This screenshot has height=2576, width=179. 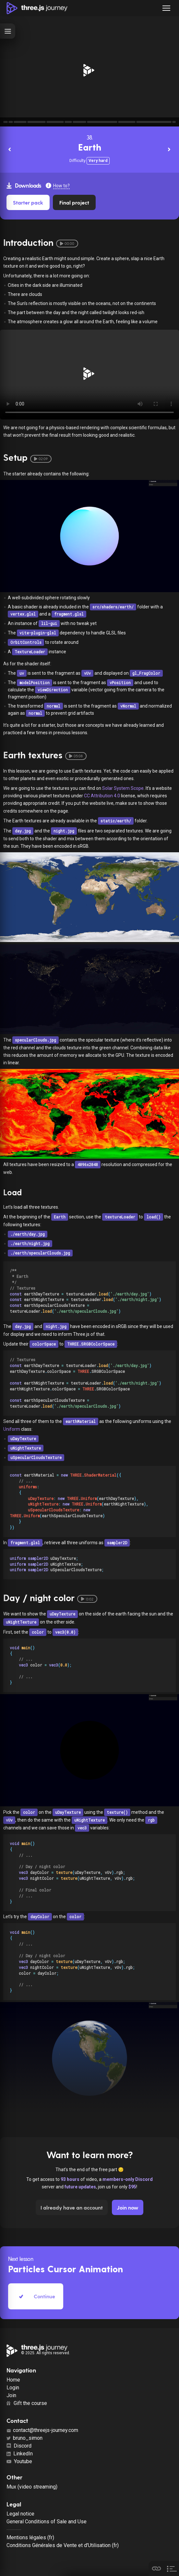 I want to click on contact@threejs-journey.com, so click(x=42, y=2430).